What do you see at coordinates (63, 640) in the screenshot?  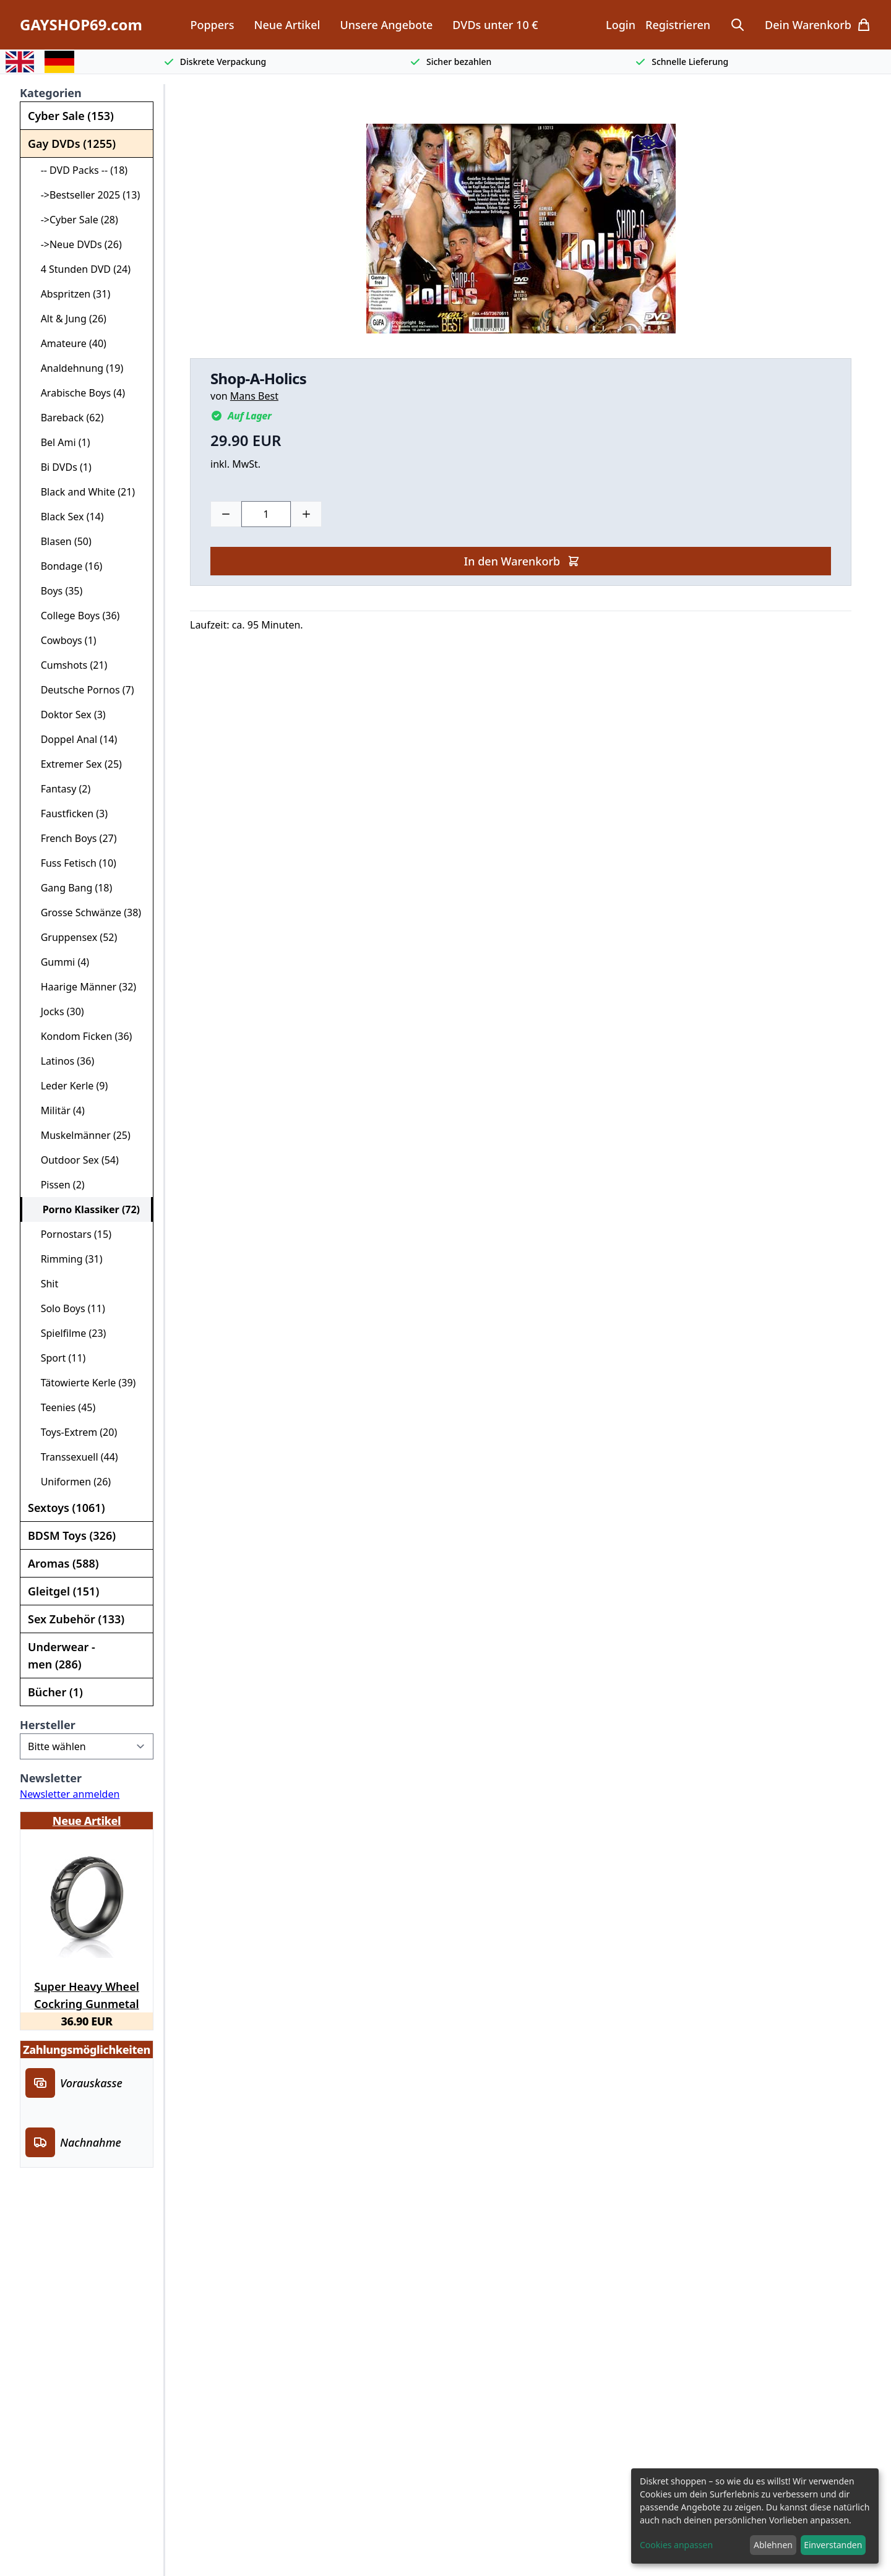 I see `Cowboys (1)` at bounding box center [63, 640].